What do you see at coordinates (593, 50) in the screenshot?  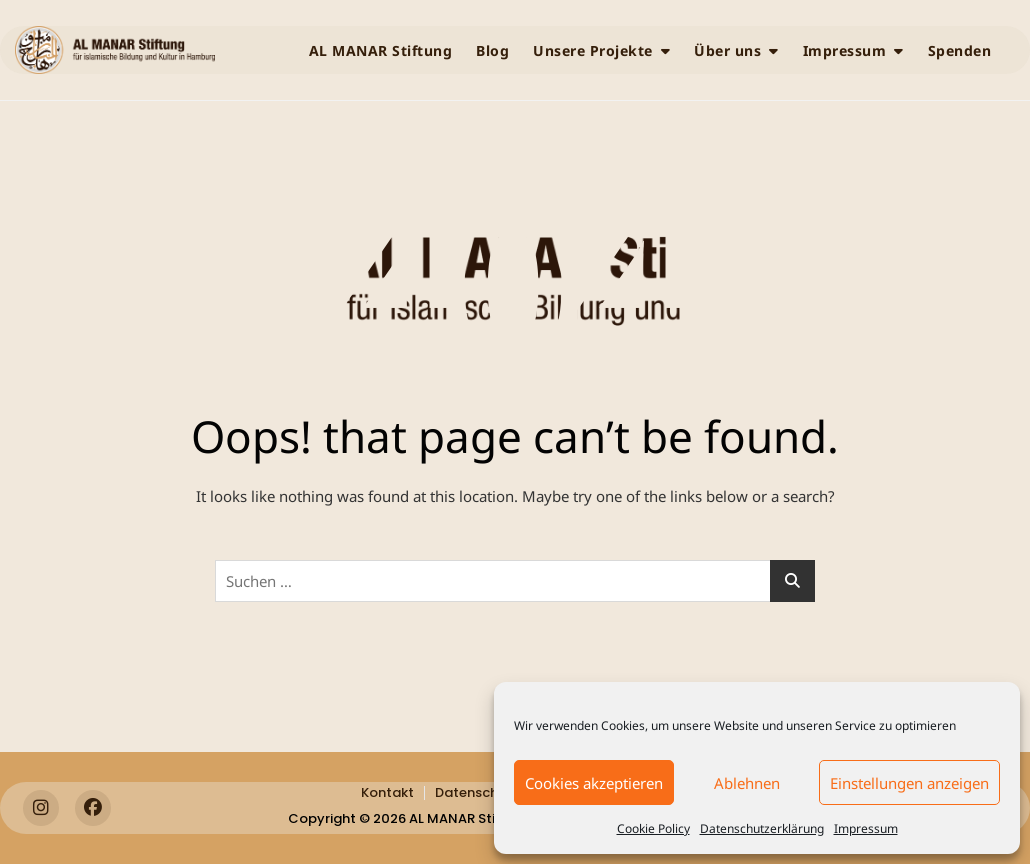 I see `Unsere Projekte` at bounding box center [593, 50].